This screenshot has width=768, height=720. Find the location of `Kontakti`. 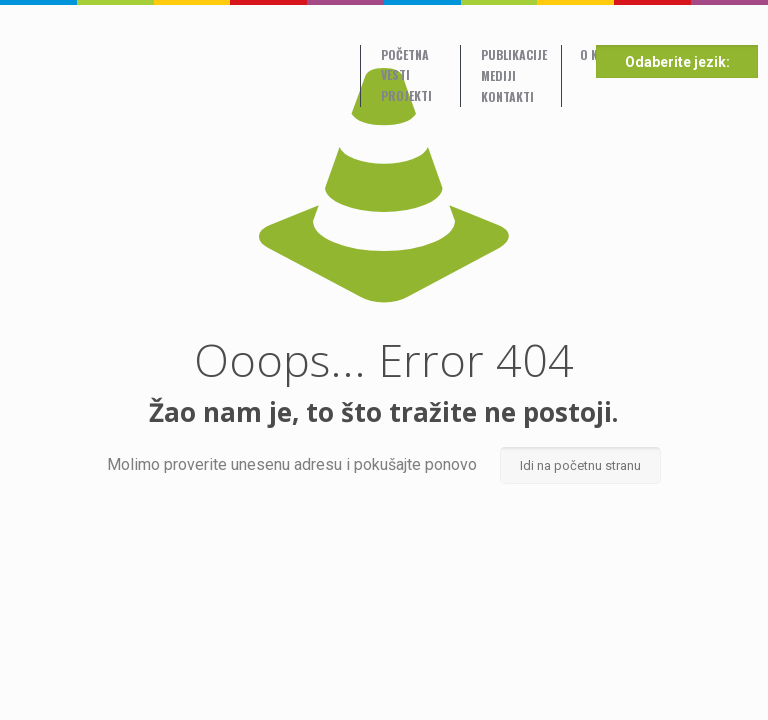

Kontakti is located at coordinates (507, 96).